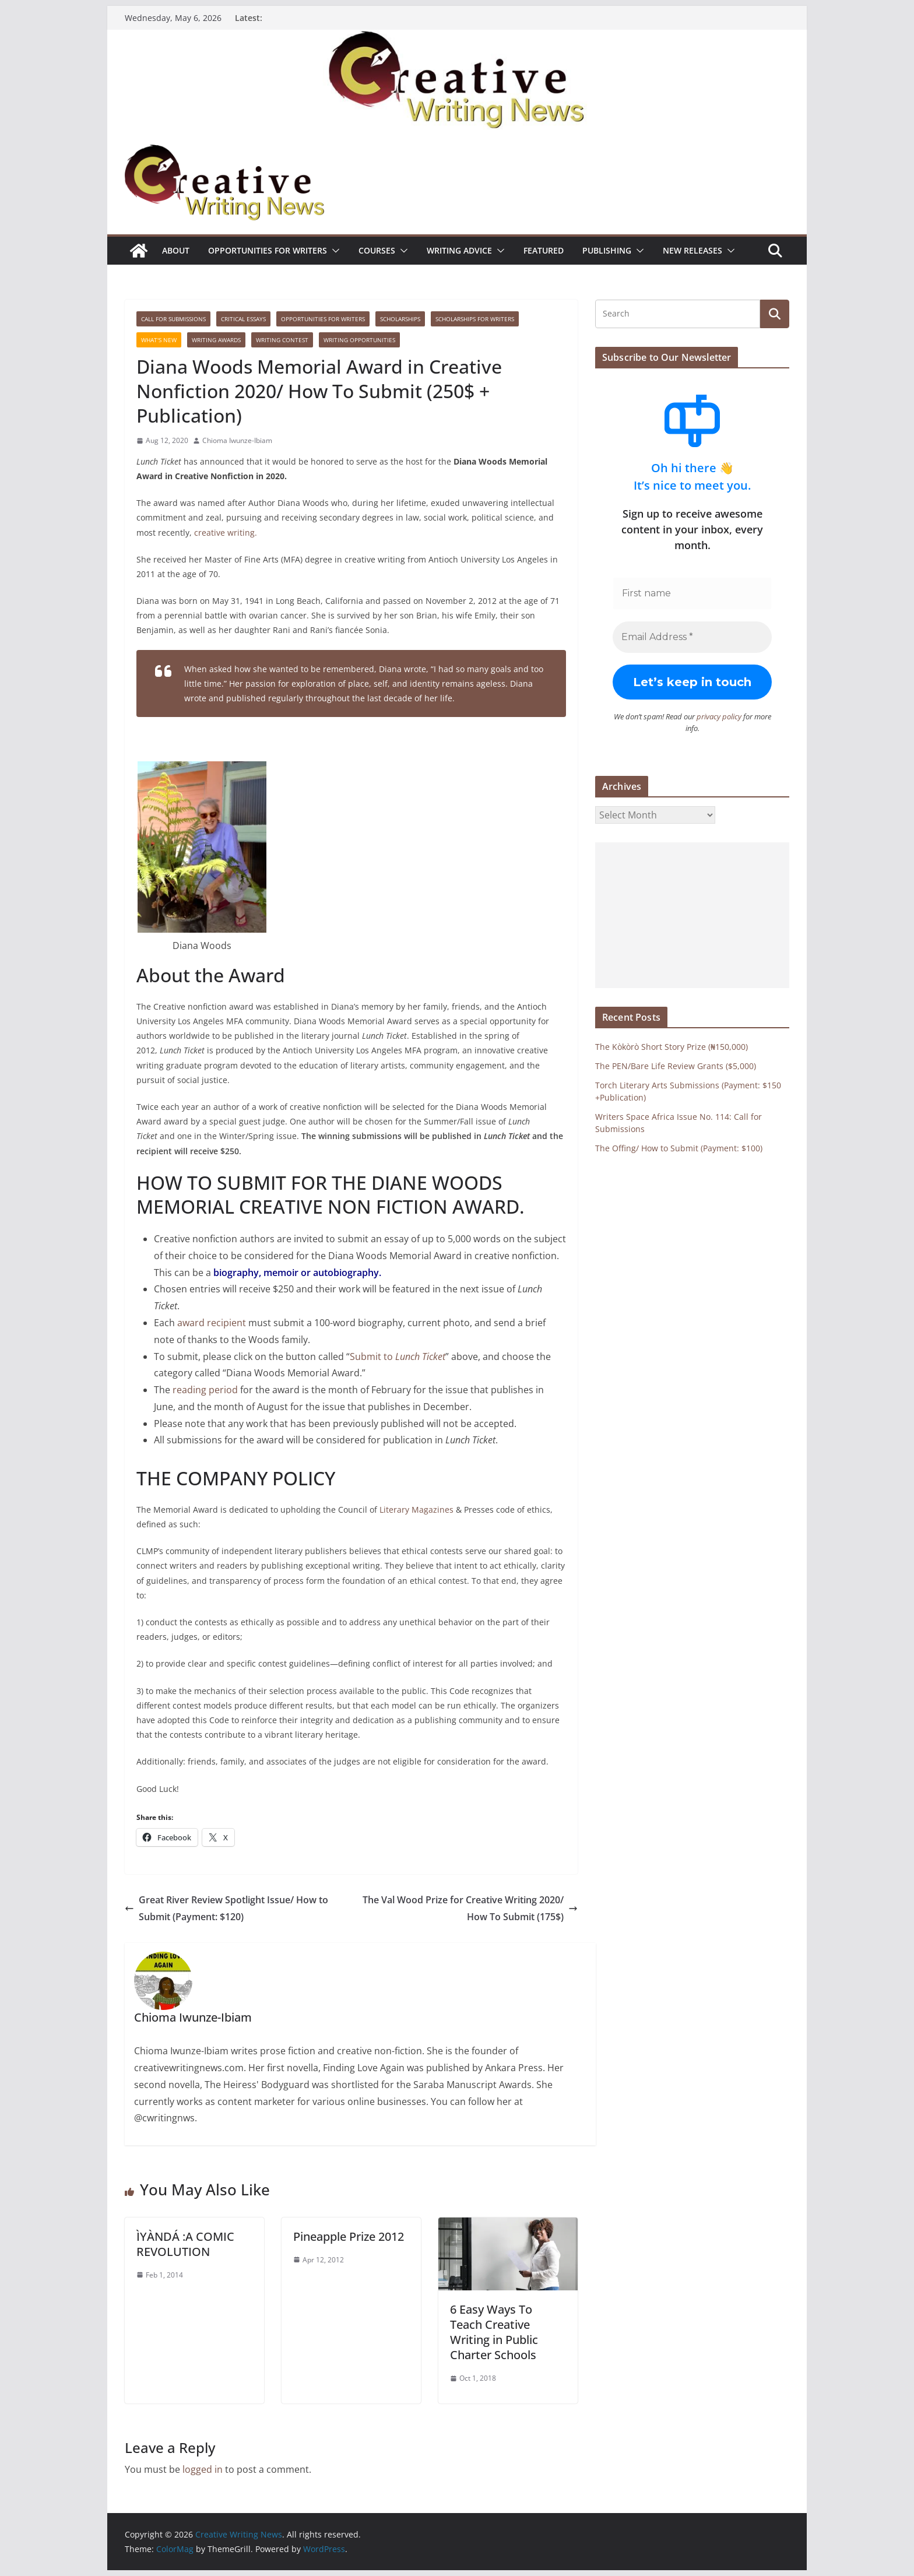 The height and width of the screenshot is (2576, 914). What do you see at coordinates (459, 250) in the screenshot?
I see `Writing advice` at bounding box center [459, 250].